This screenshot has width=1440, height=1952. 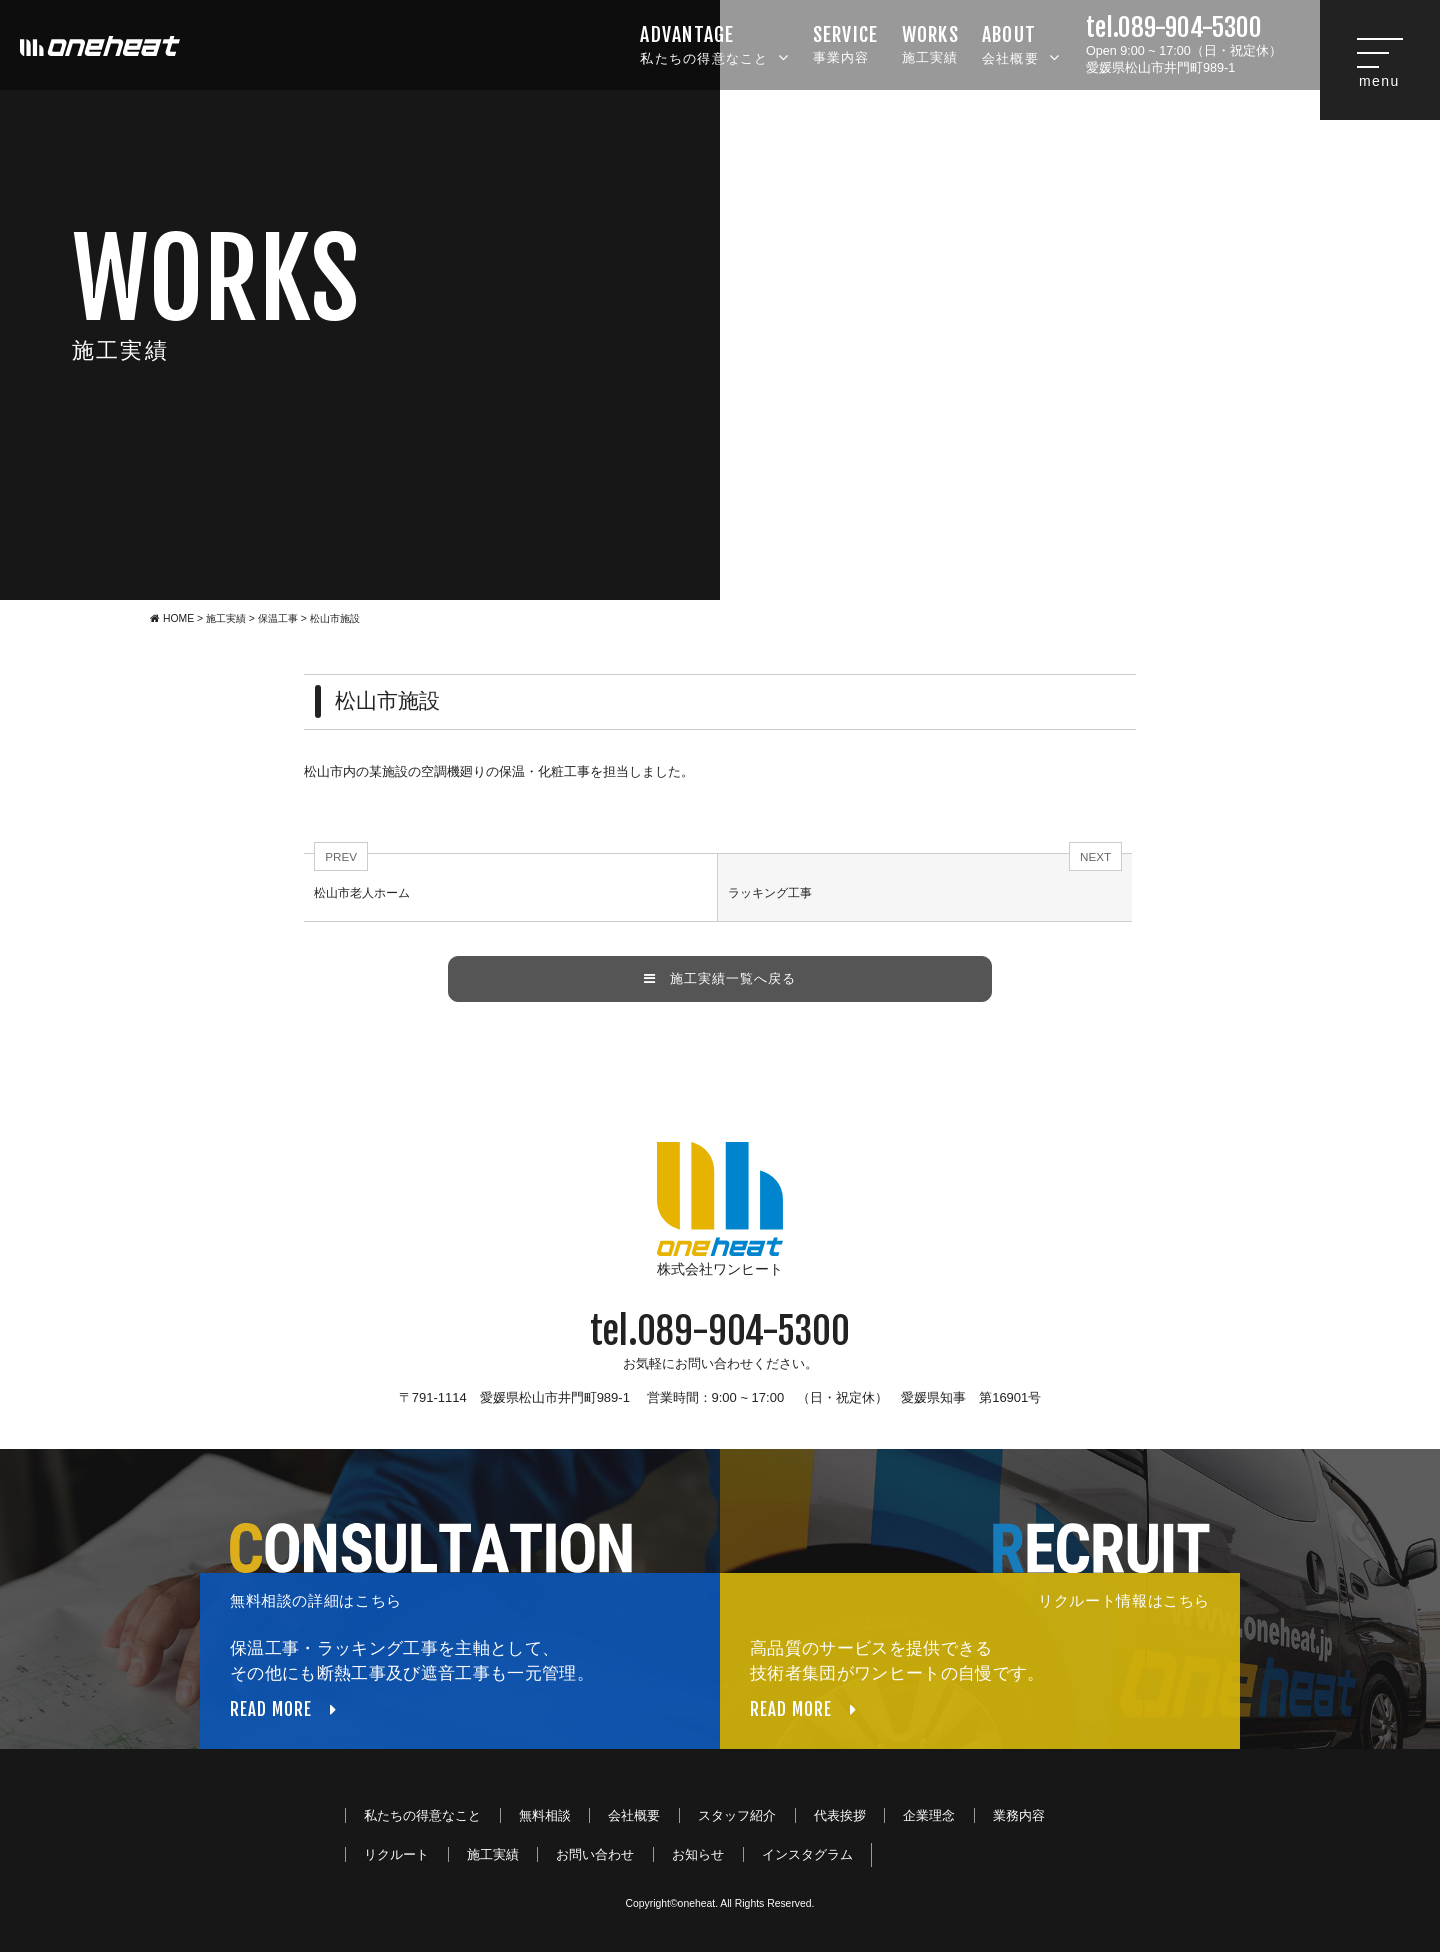 What do you see at coordinates (846, 42) in the screenshot?
I see `事業内容` at bounding box center [846, 42].